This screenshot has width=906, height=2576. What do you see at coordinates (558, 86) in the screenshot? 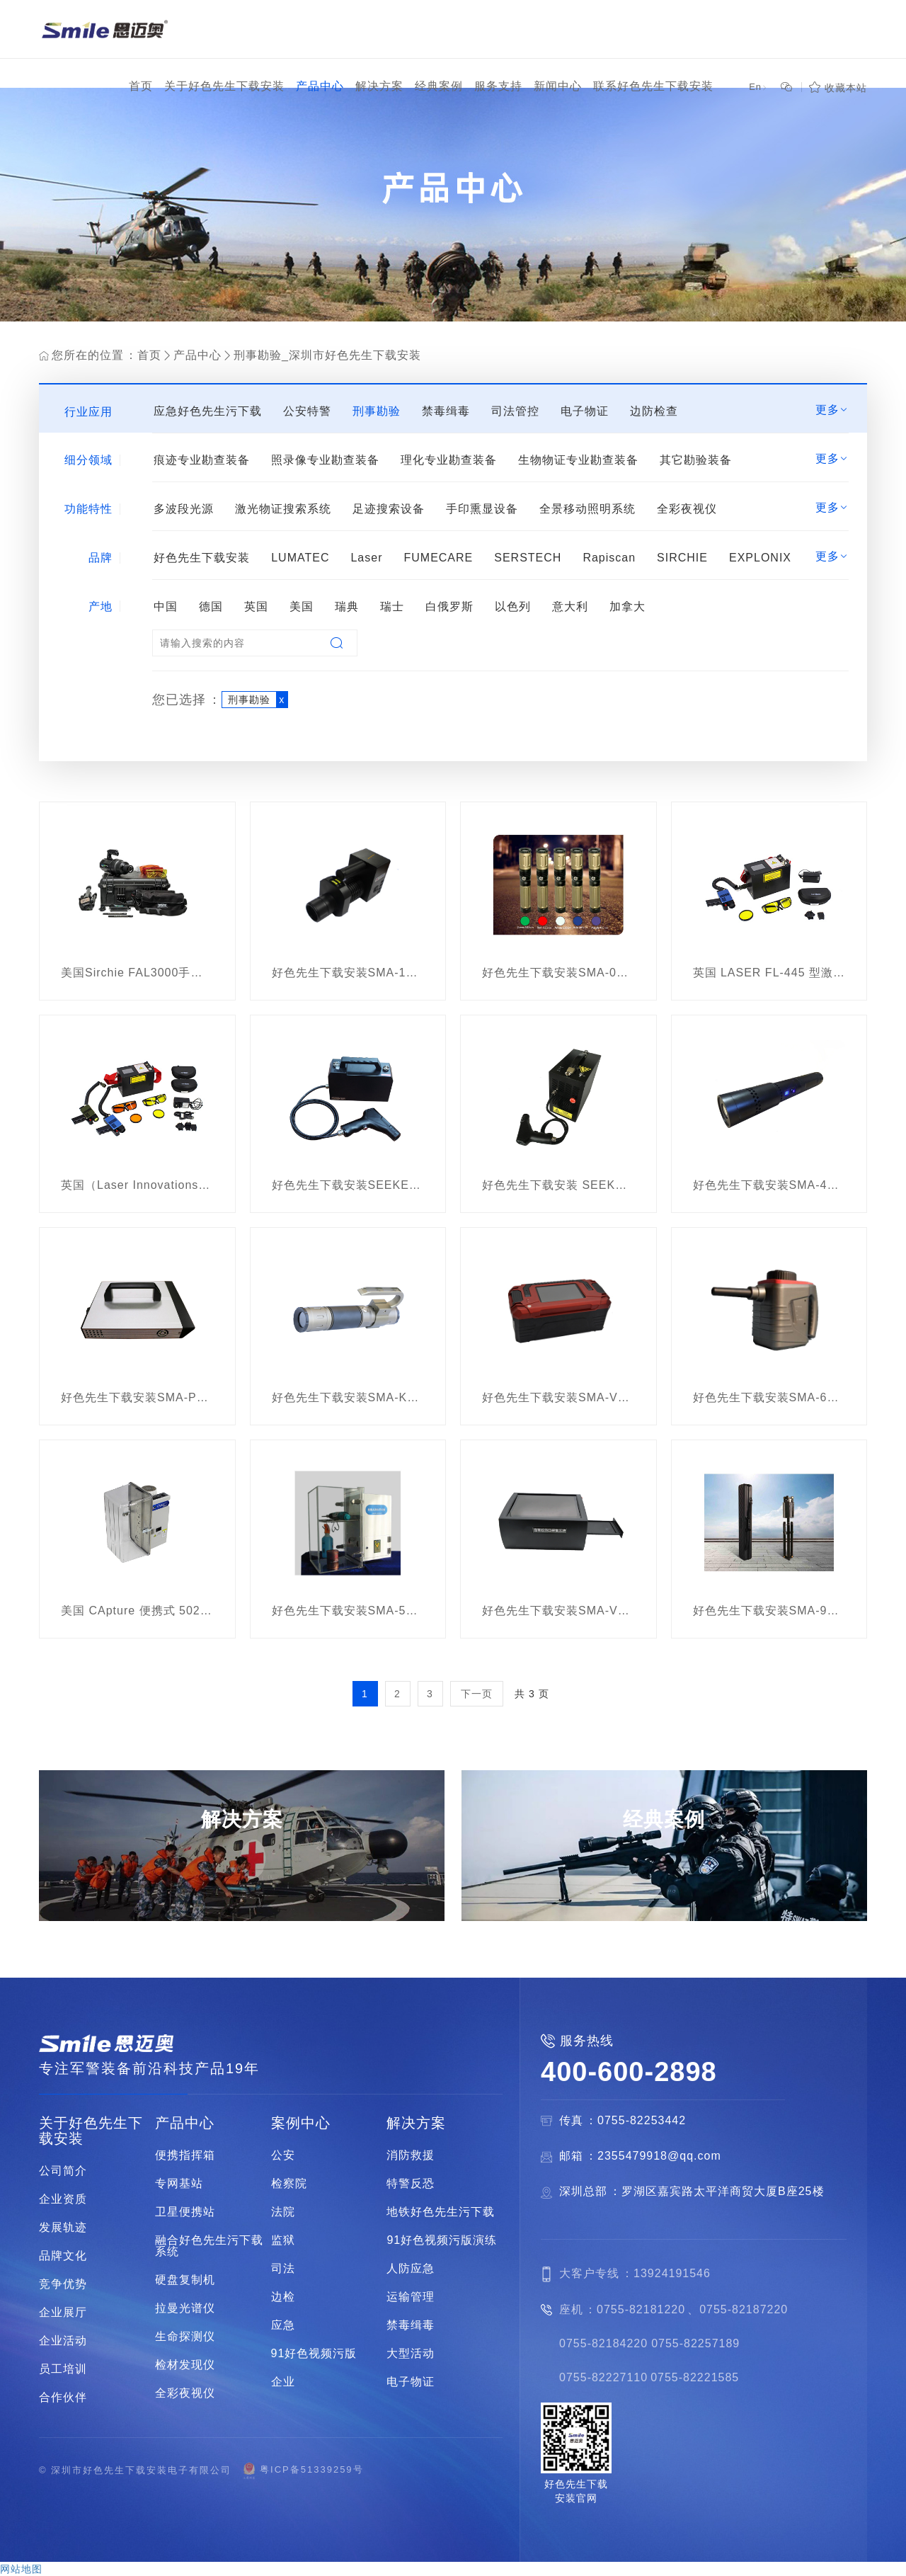
I see `新闻中心` at bounding box center [558, 86].